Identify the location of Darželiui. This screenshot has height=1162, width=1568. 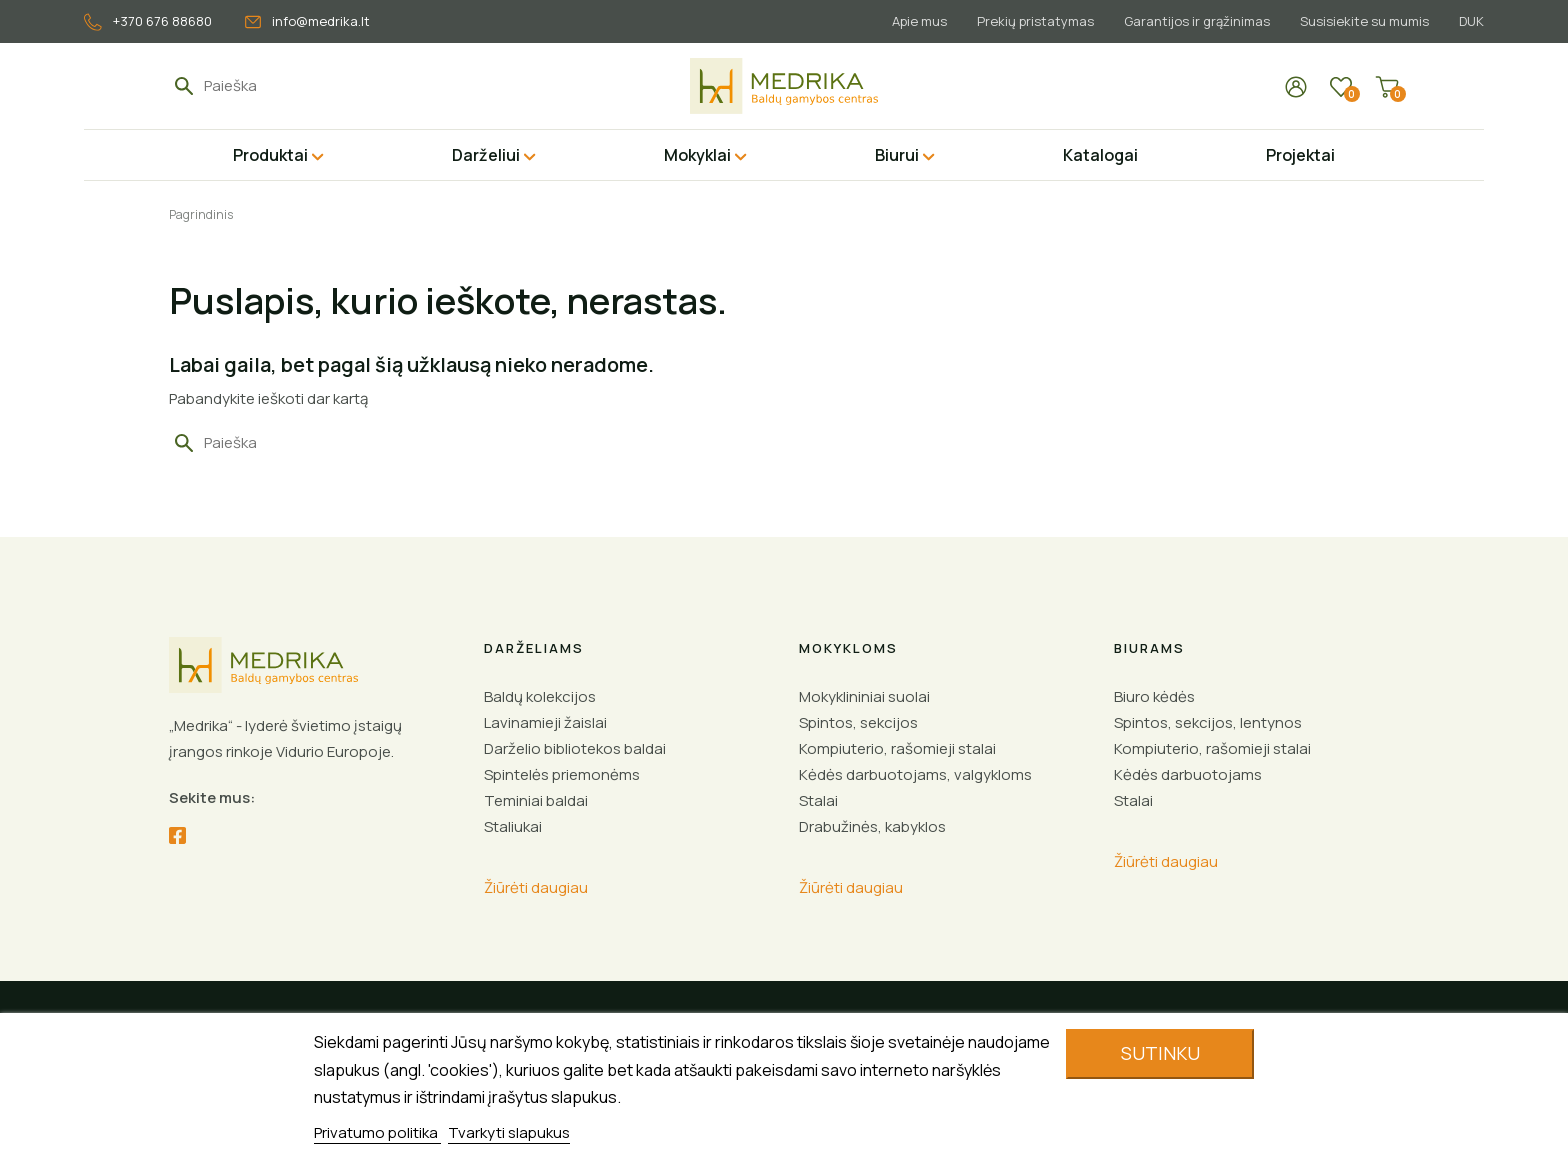
(486, 155).